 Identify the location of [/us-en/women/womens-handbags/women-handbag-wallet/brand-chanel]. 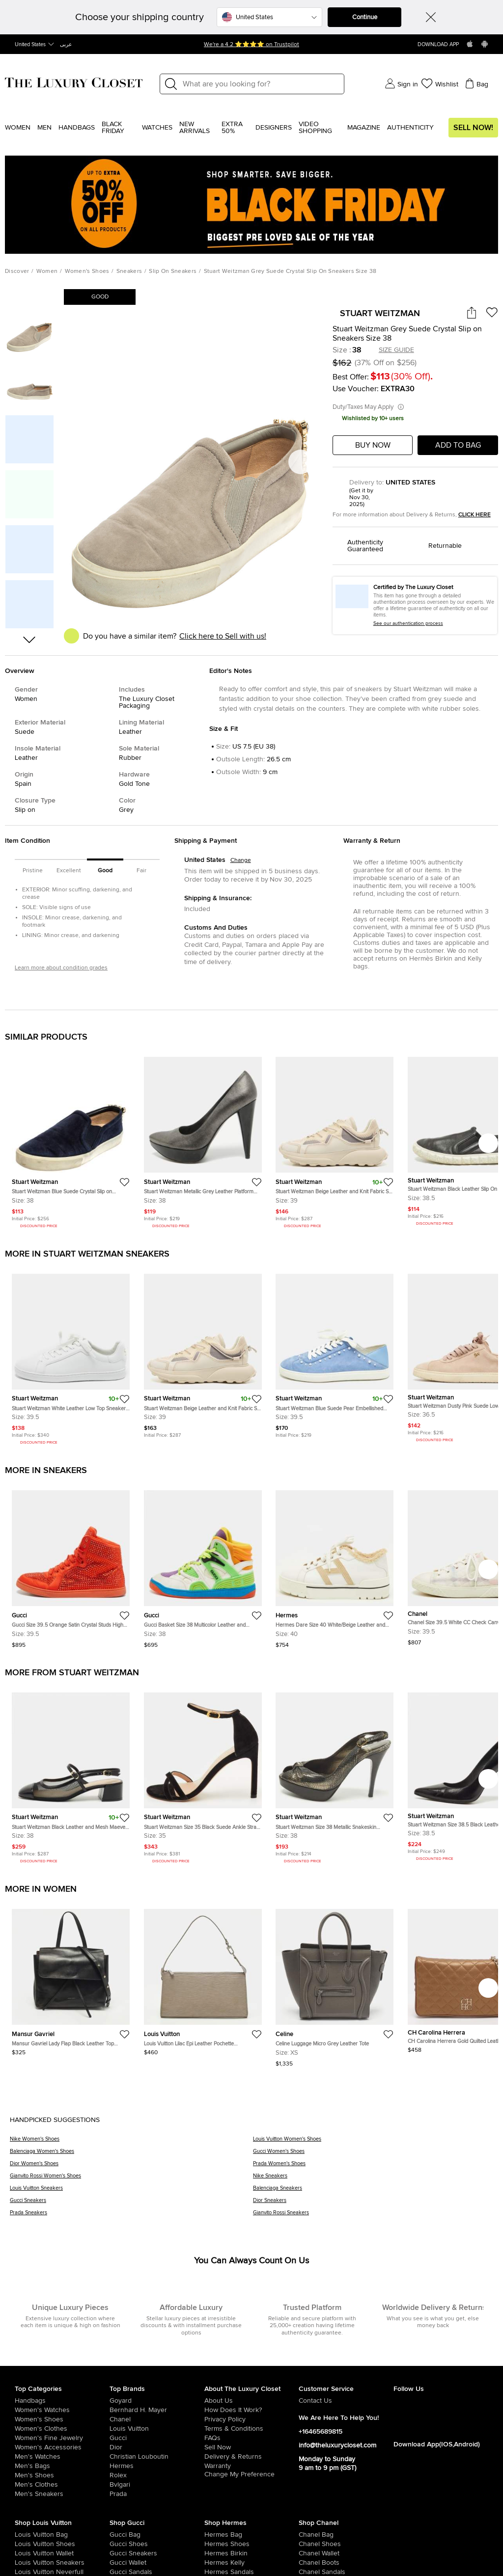
(308, 2553).